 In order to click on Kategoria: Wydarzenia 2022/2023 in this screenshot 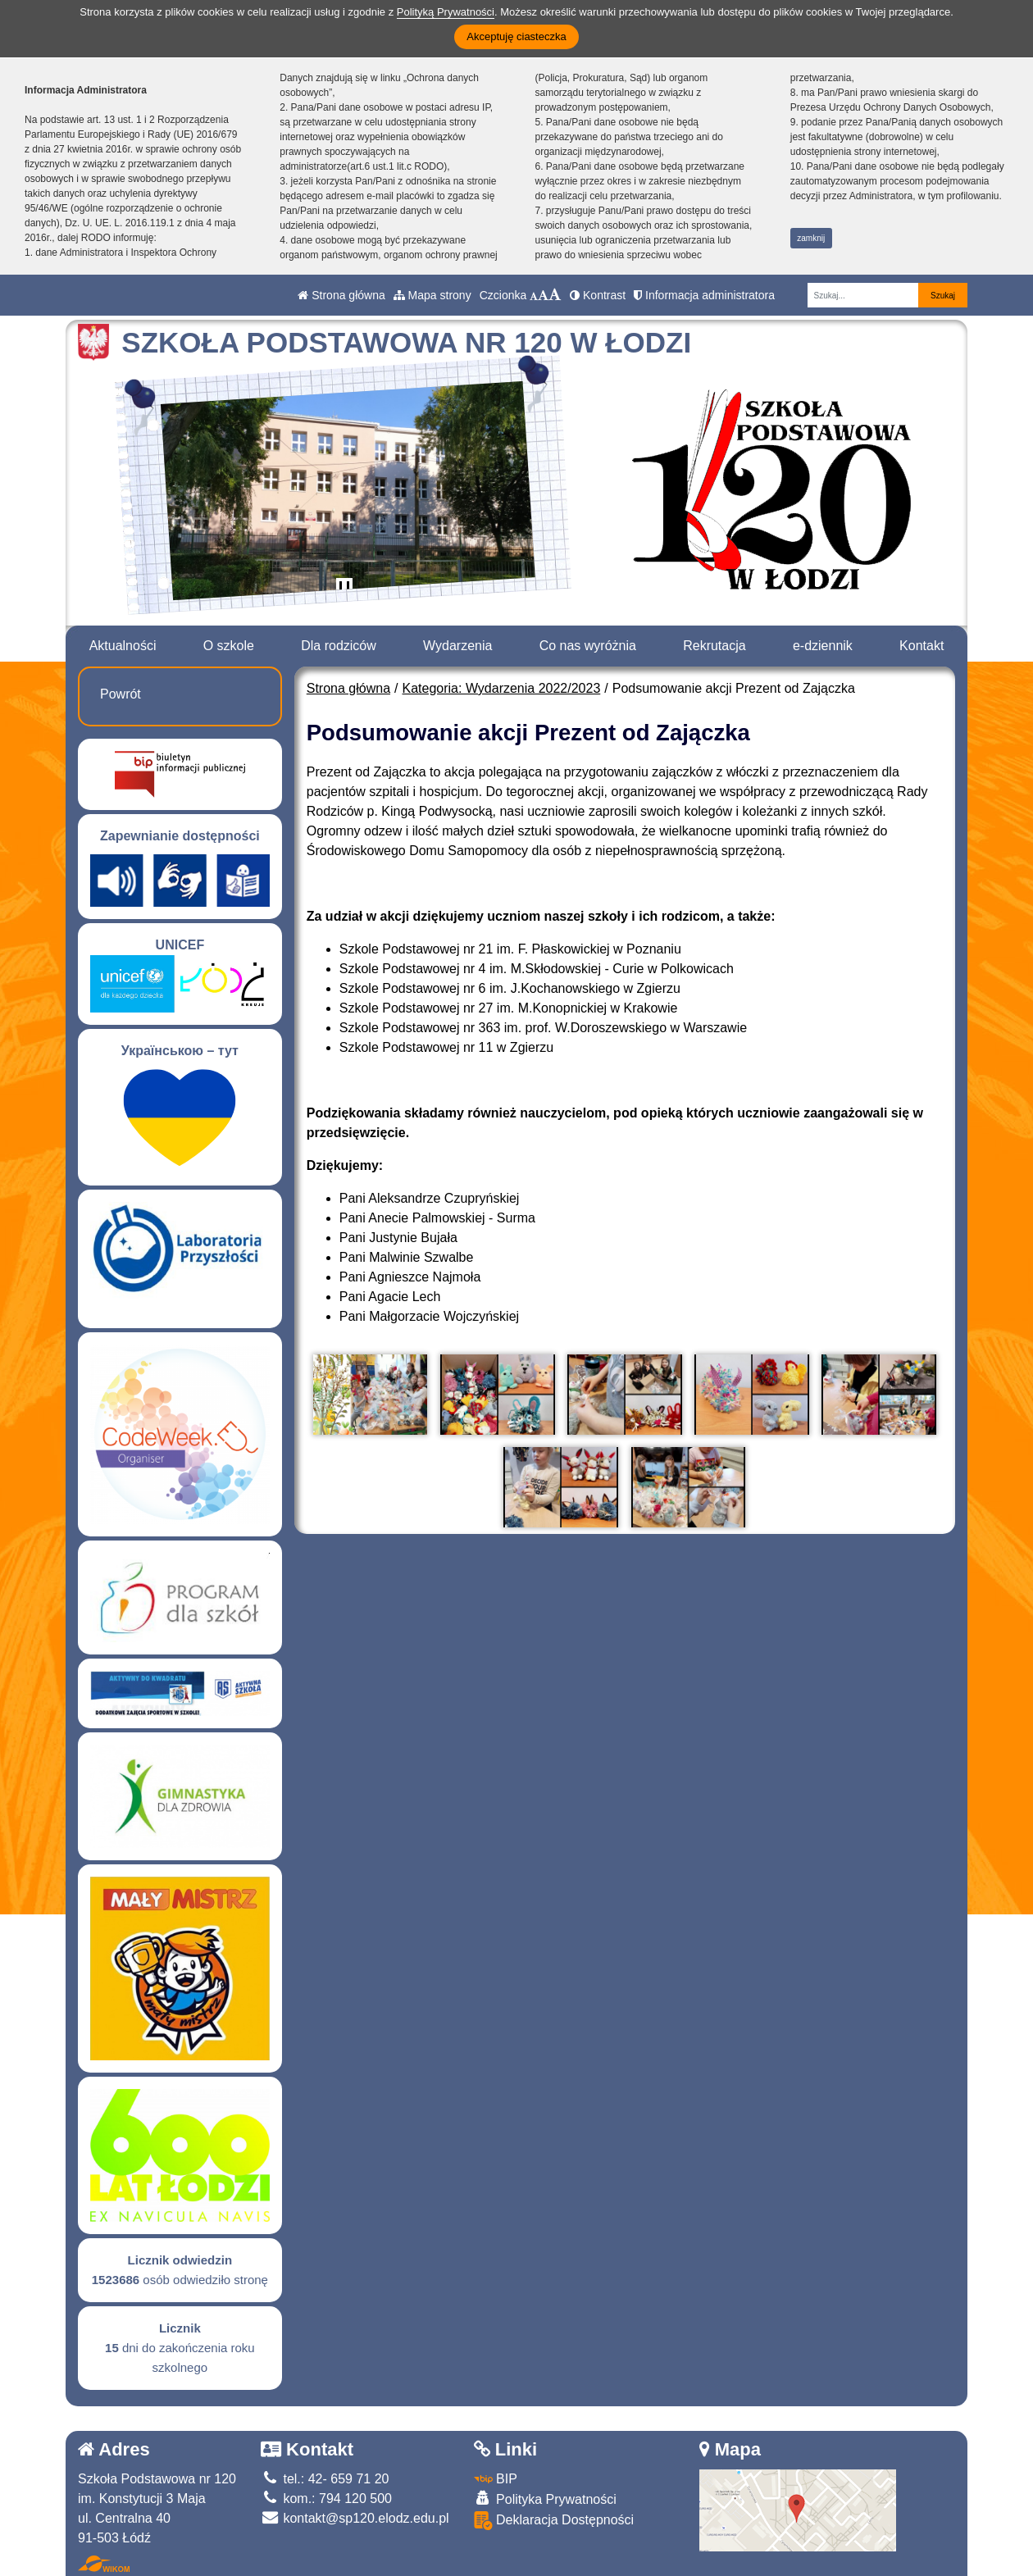, I will do `click(502, 688)`.